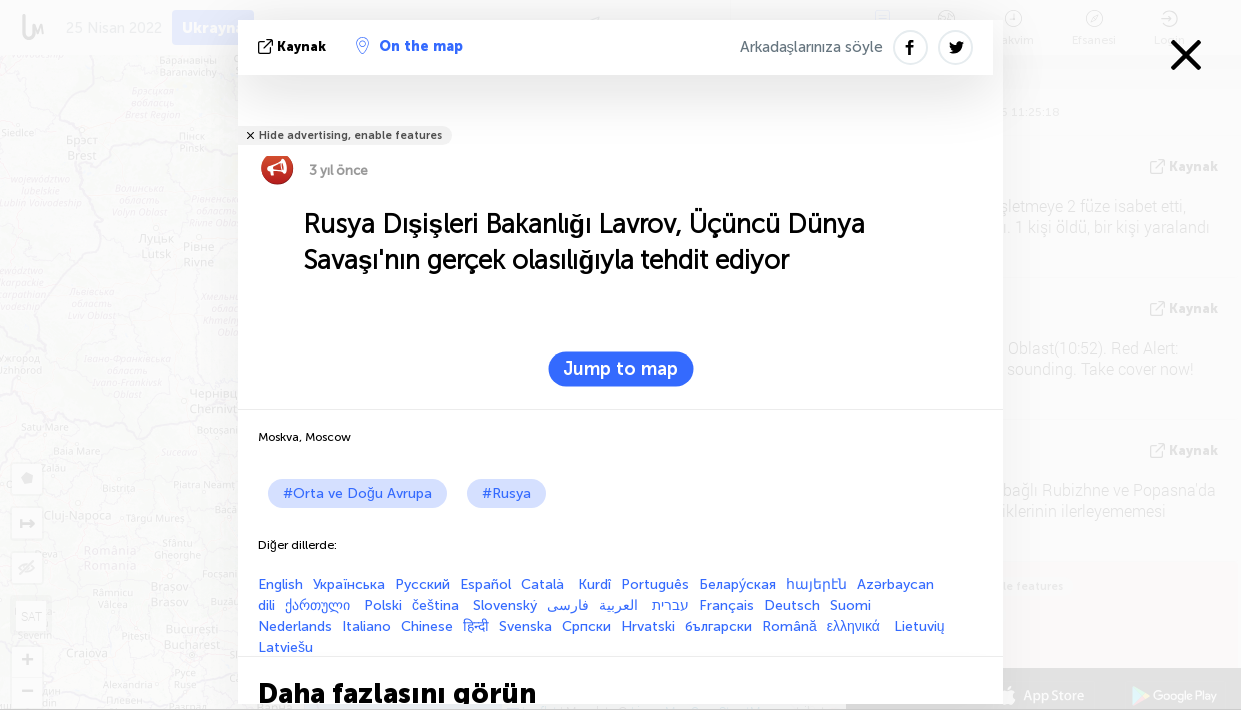  I want to click on Română, so click(789, 626).